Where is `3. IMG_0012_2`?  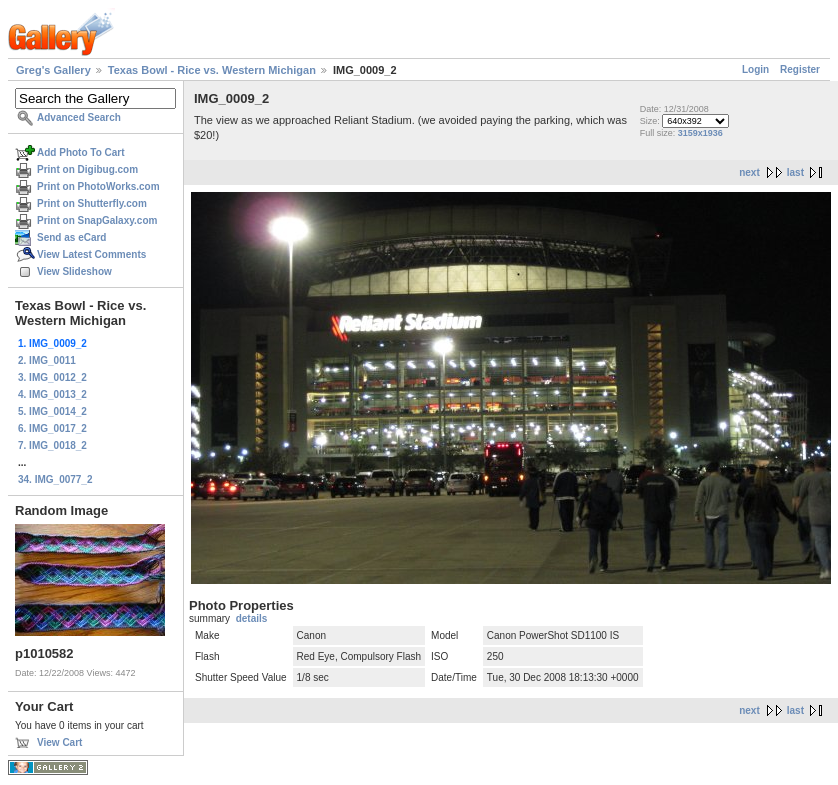 3. IMG_0012_2 is located at coordinates (52, 377).